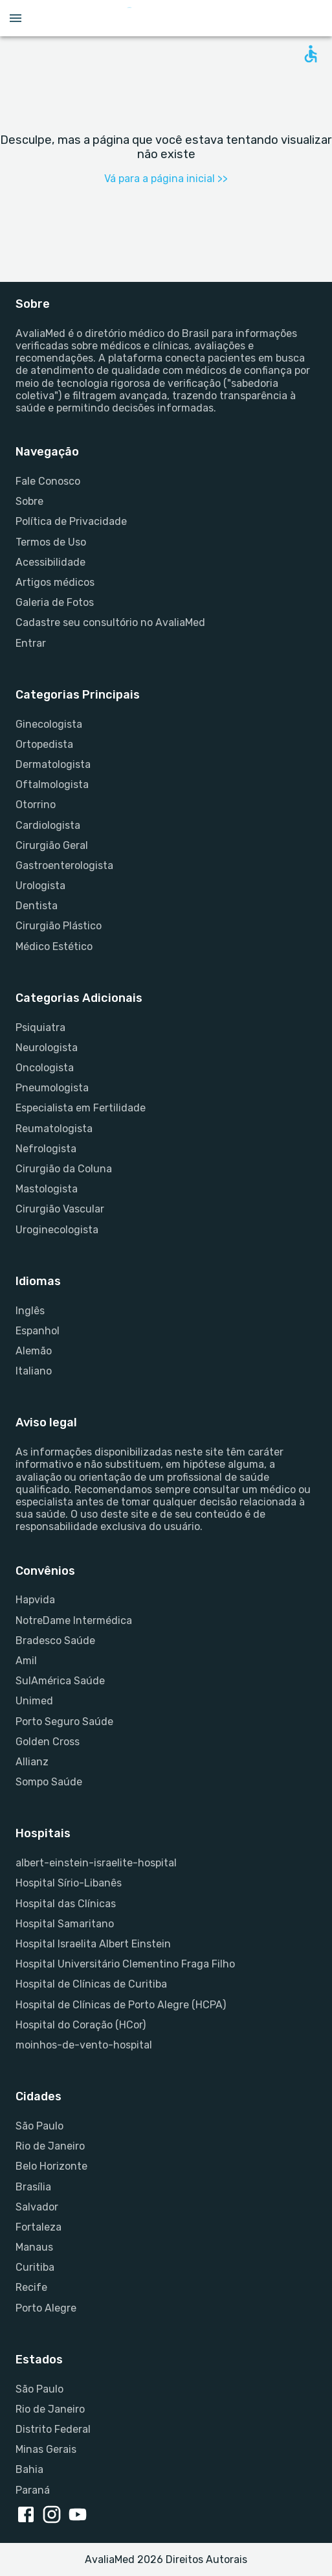 This screenshot has width=332, height=2576. Describe the element at coordinates (35, 2267) in the screenshot. I see `Curitiba` at that location.